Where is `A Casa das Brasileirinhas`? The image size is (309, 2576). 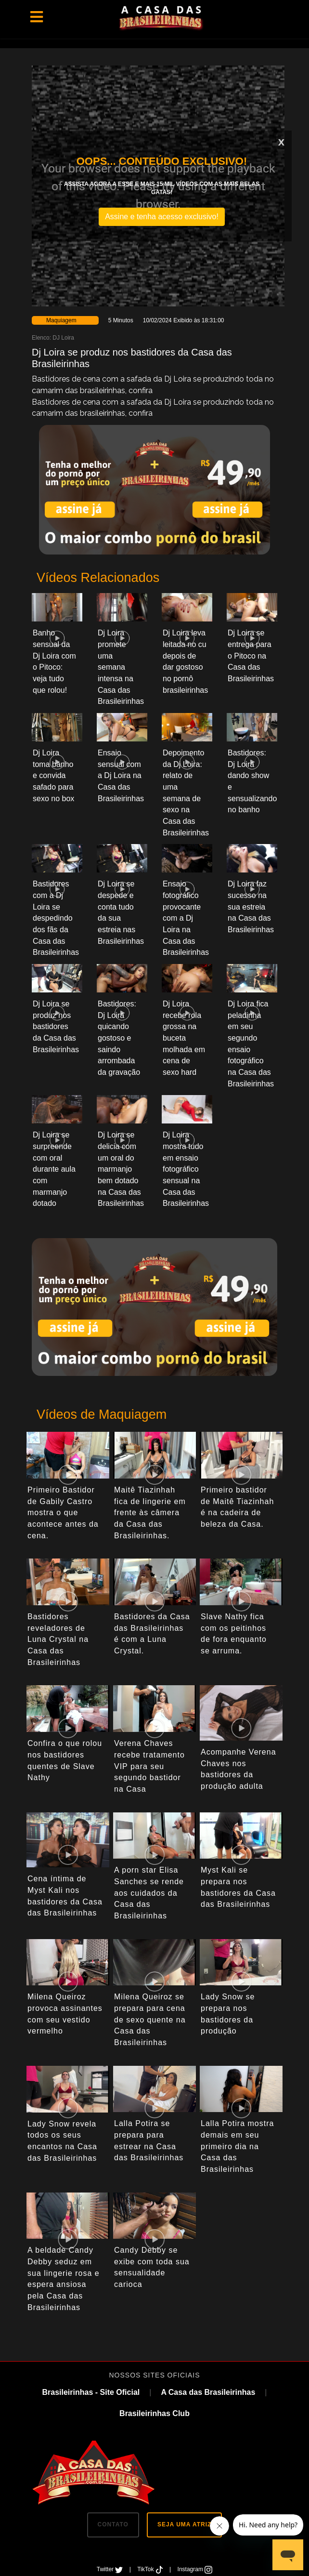
A Casa das Brasileirinhas is located at coordinates (208, 2392).